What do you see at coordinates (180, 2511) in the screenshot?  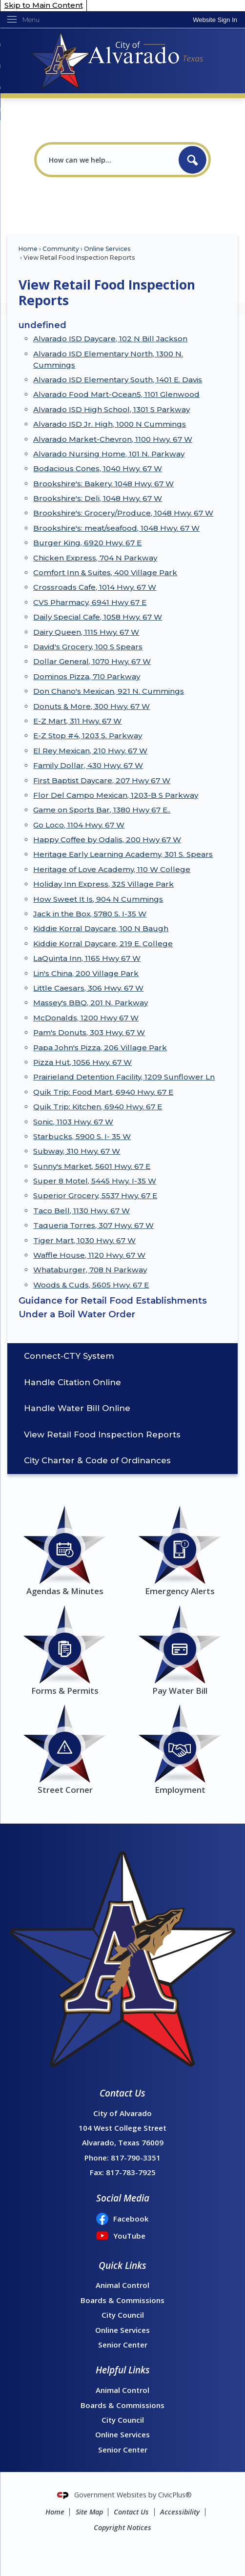 I see `Accessibility` at bounding box center [180, 2511].